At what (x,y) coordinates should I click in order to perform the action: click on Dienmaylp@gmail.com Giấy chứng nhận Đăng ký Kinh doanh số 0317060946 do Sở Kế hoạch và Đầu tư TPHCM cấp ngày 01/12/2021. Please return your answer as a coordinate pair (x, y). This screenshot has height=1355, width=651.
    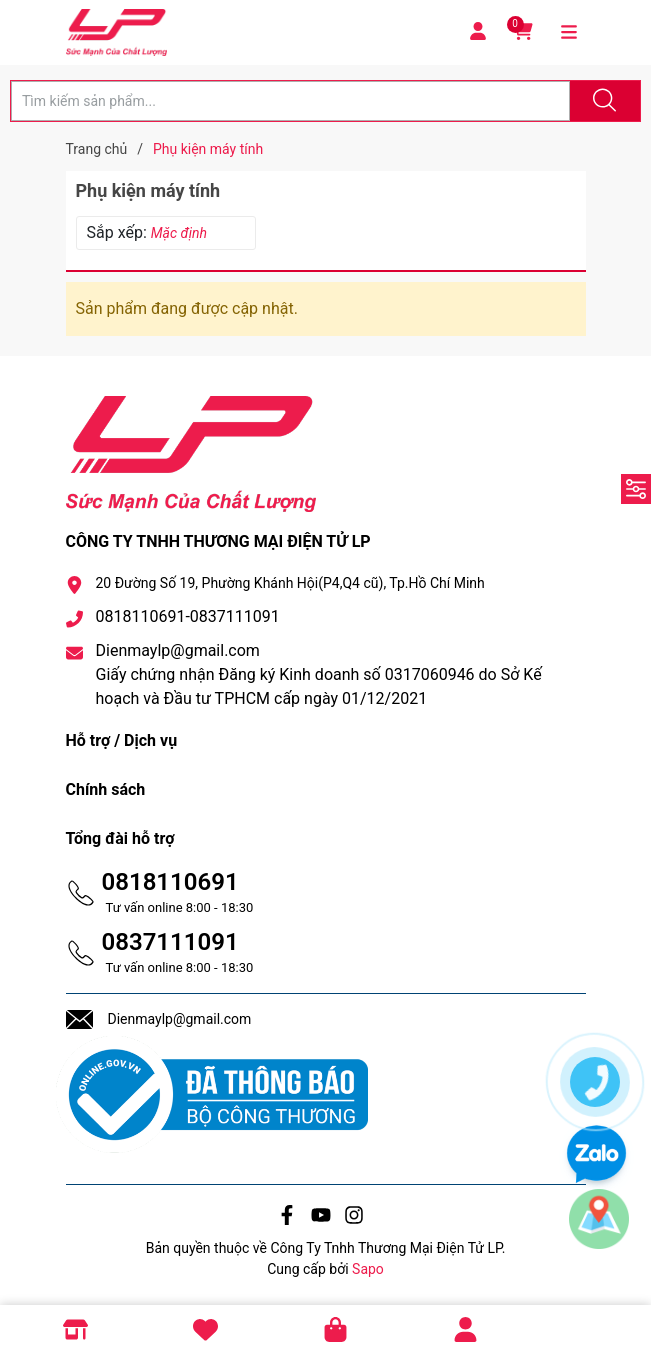
    Looking at the image, I should click on (319, 674).